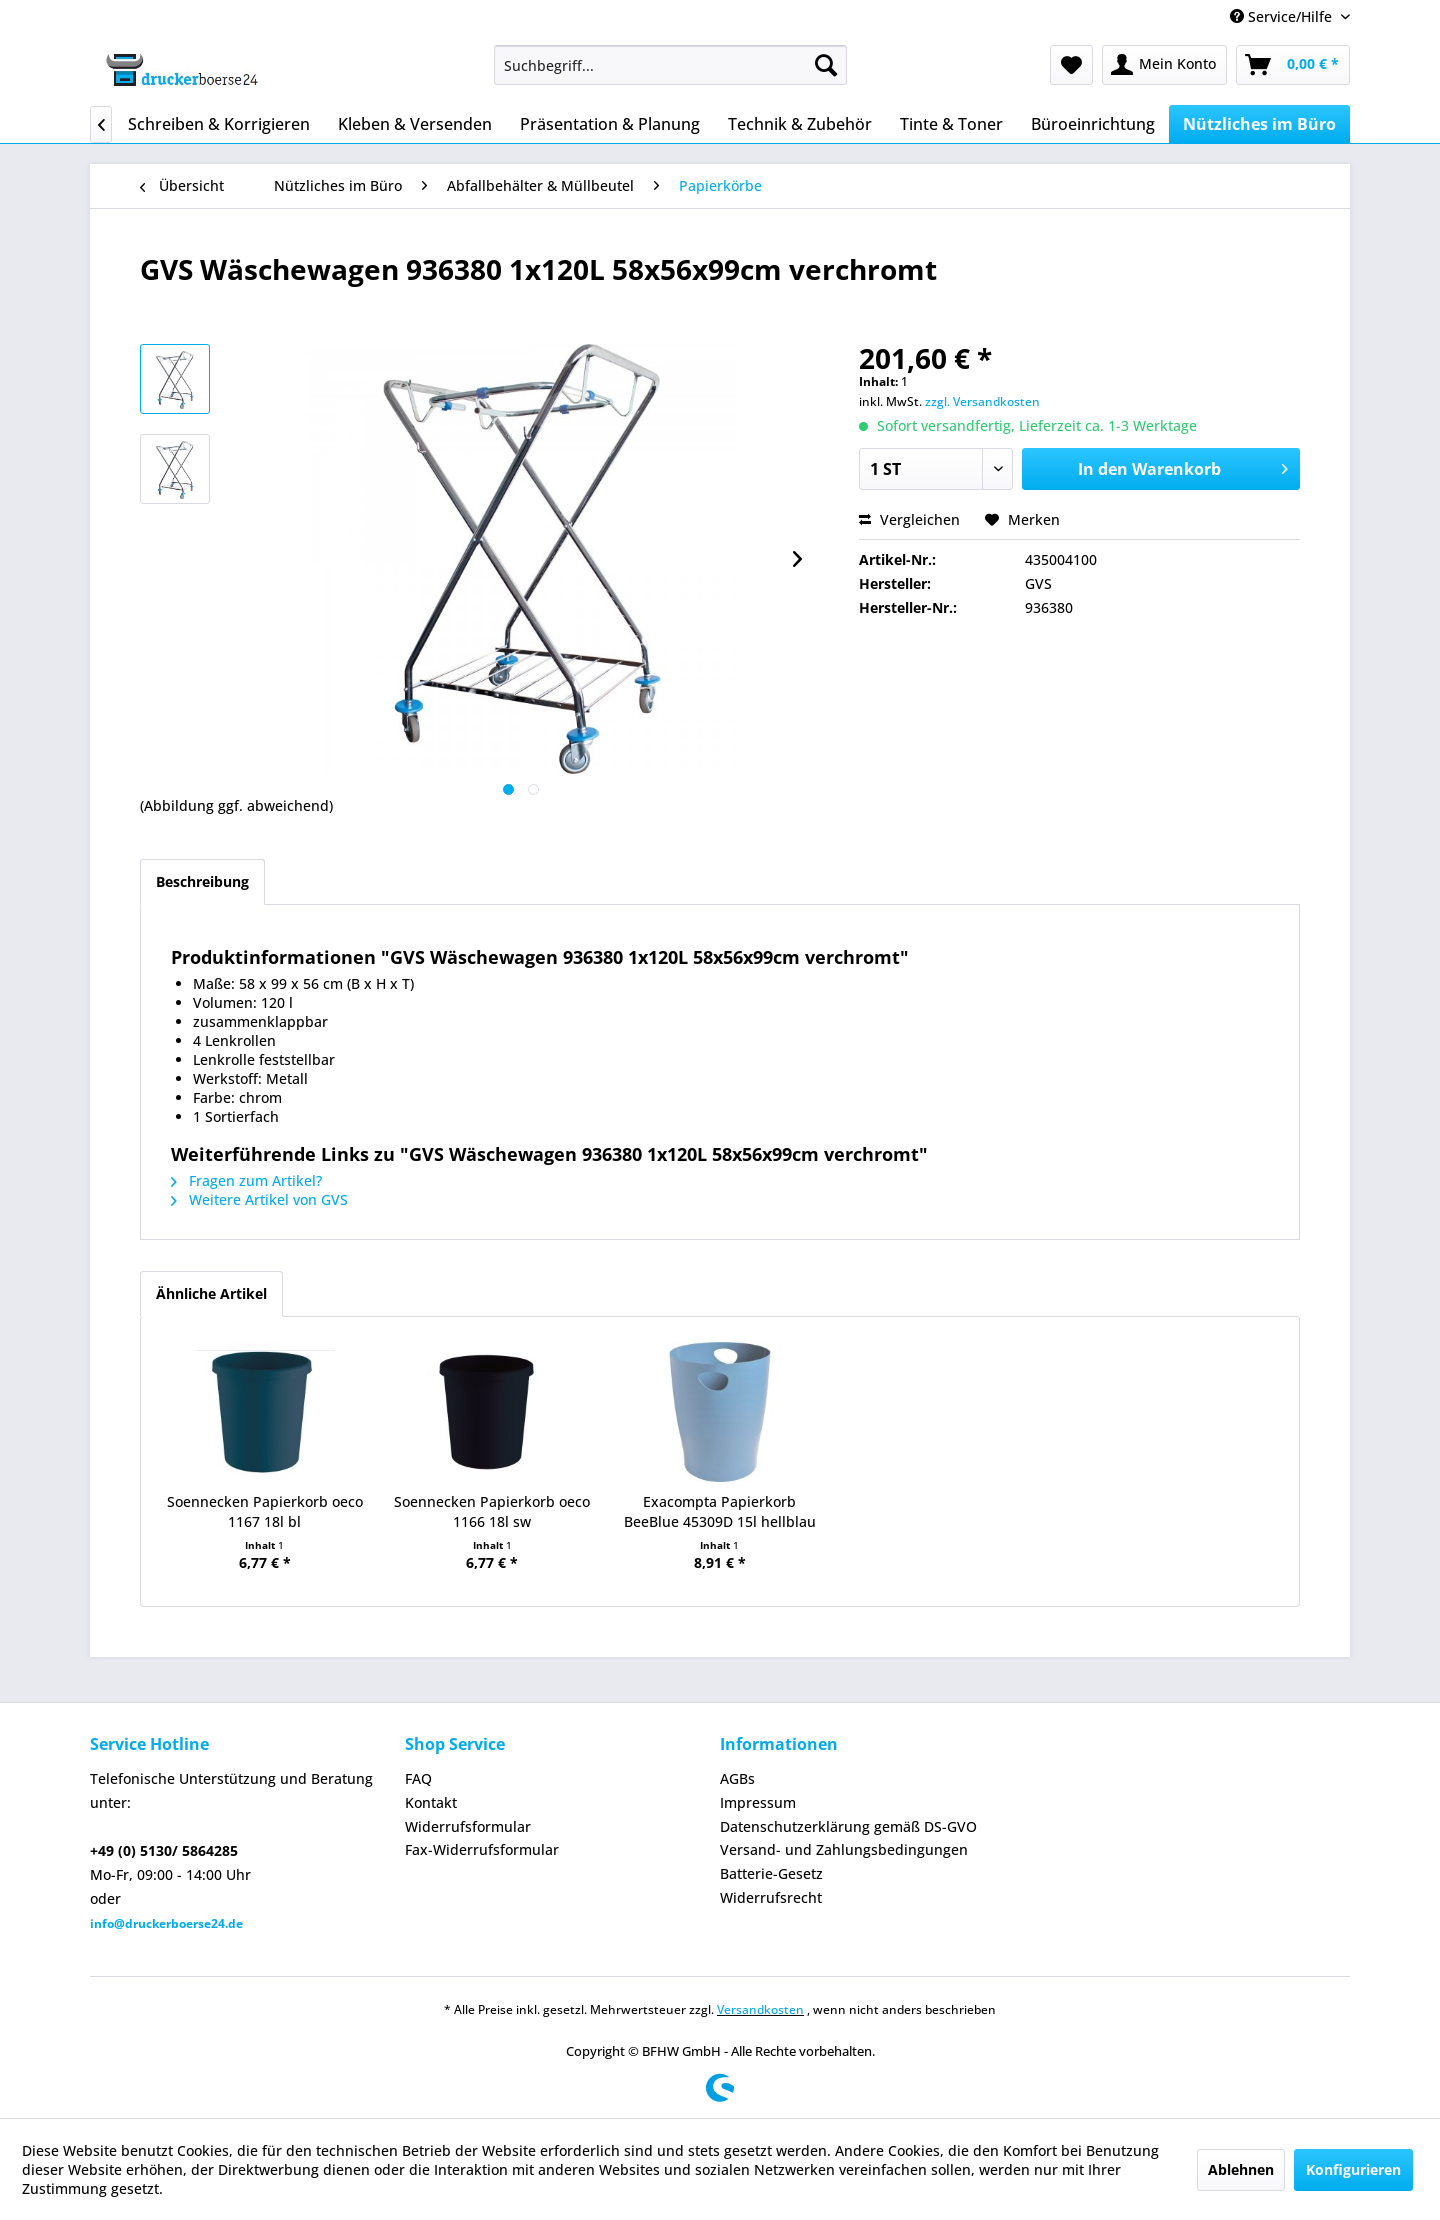  What do you see at coordinates (1259, 124) in the screenshot?
I see `[Nützliches im Büro]` at bounding box center [1259, 124].